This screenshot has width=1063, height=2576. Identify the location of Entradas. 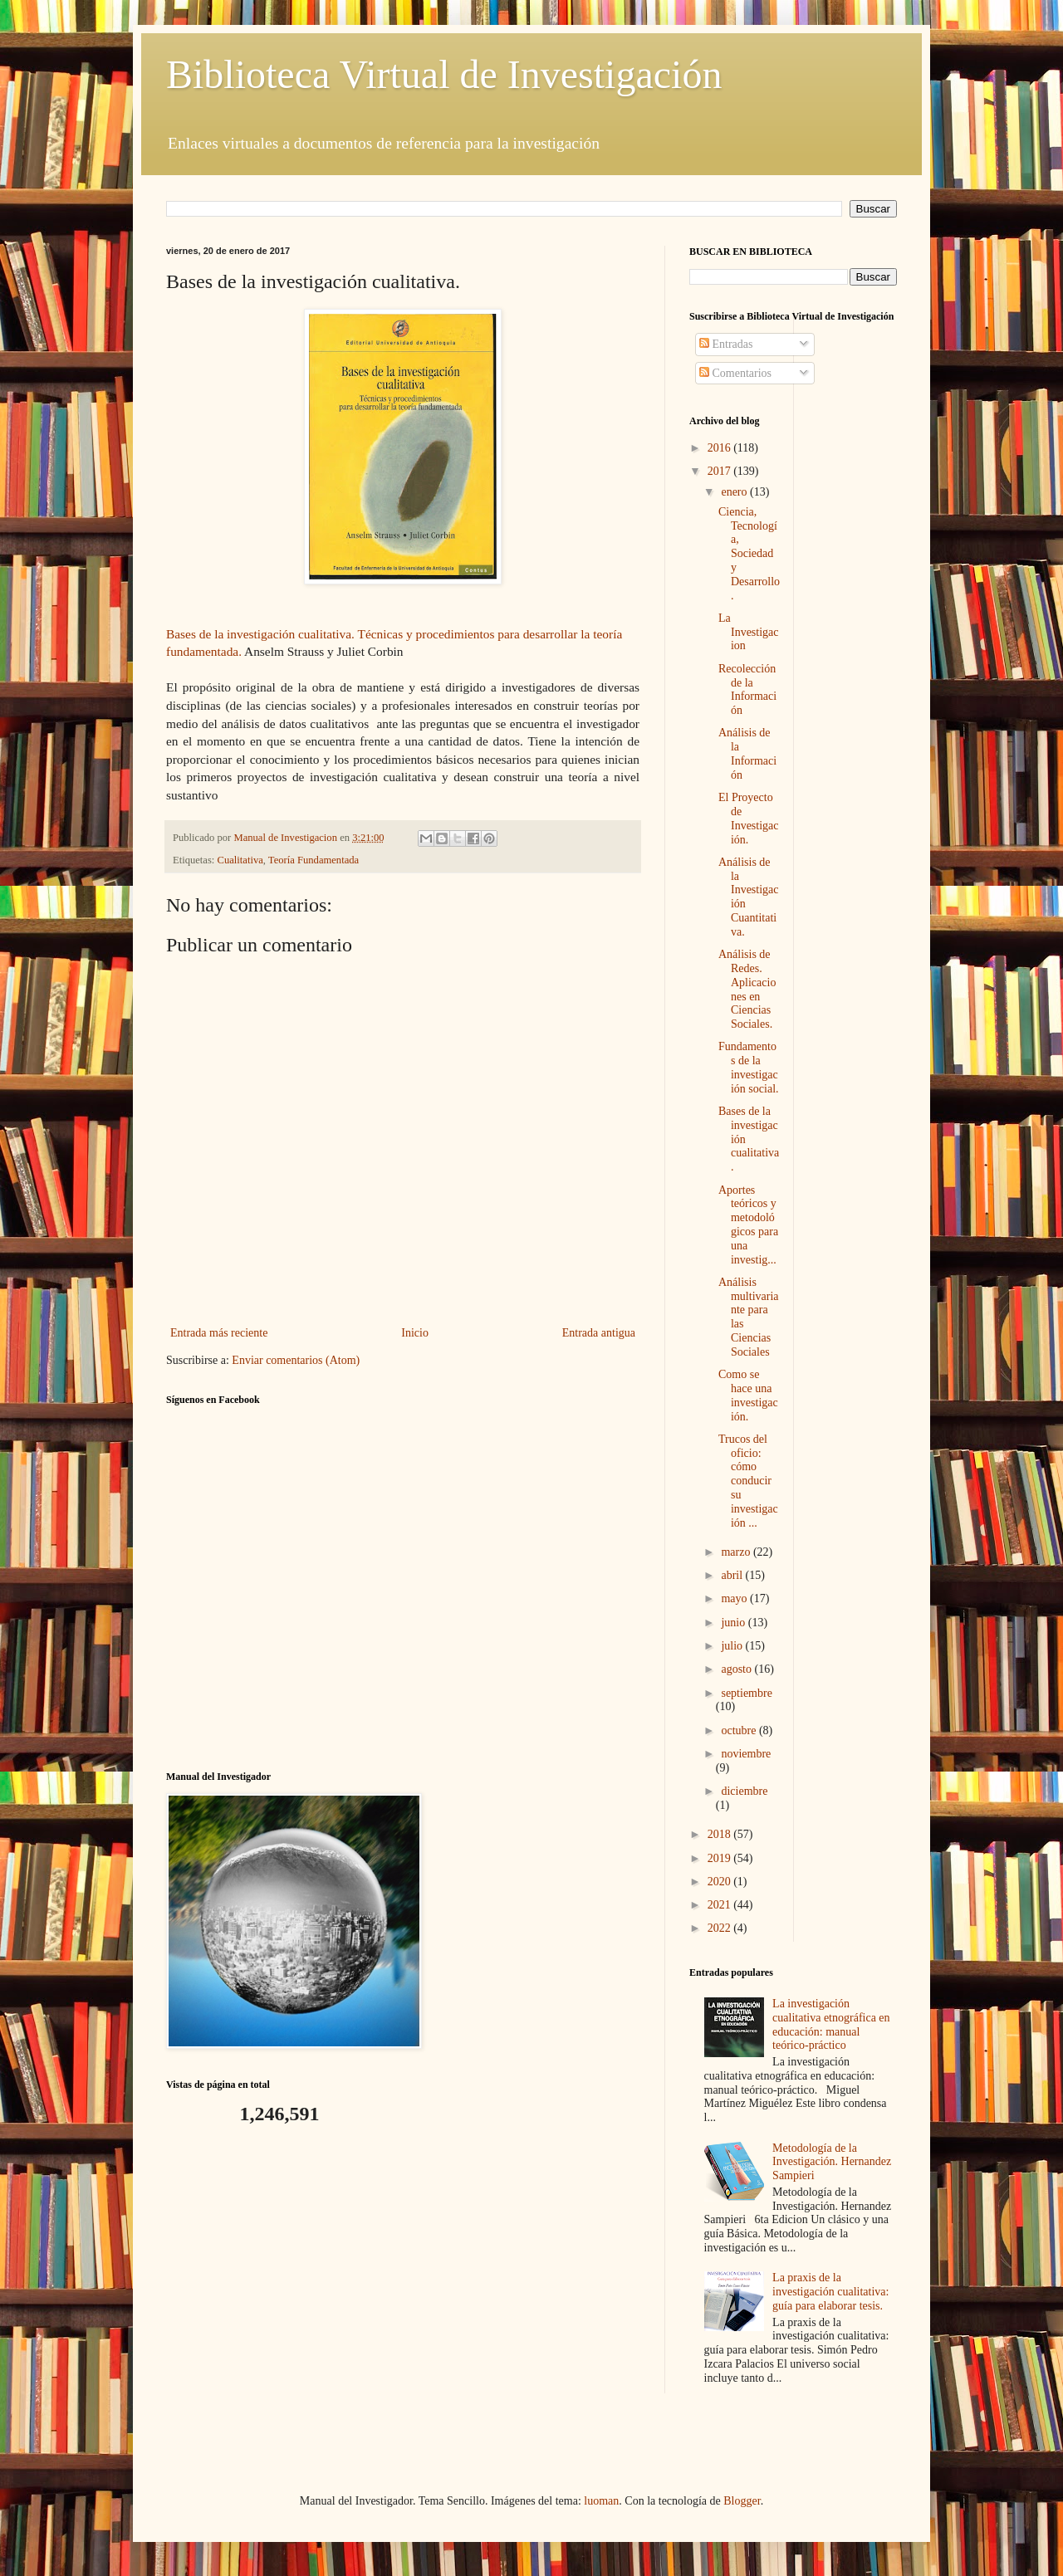
(725, 344).